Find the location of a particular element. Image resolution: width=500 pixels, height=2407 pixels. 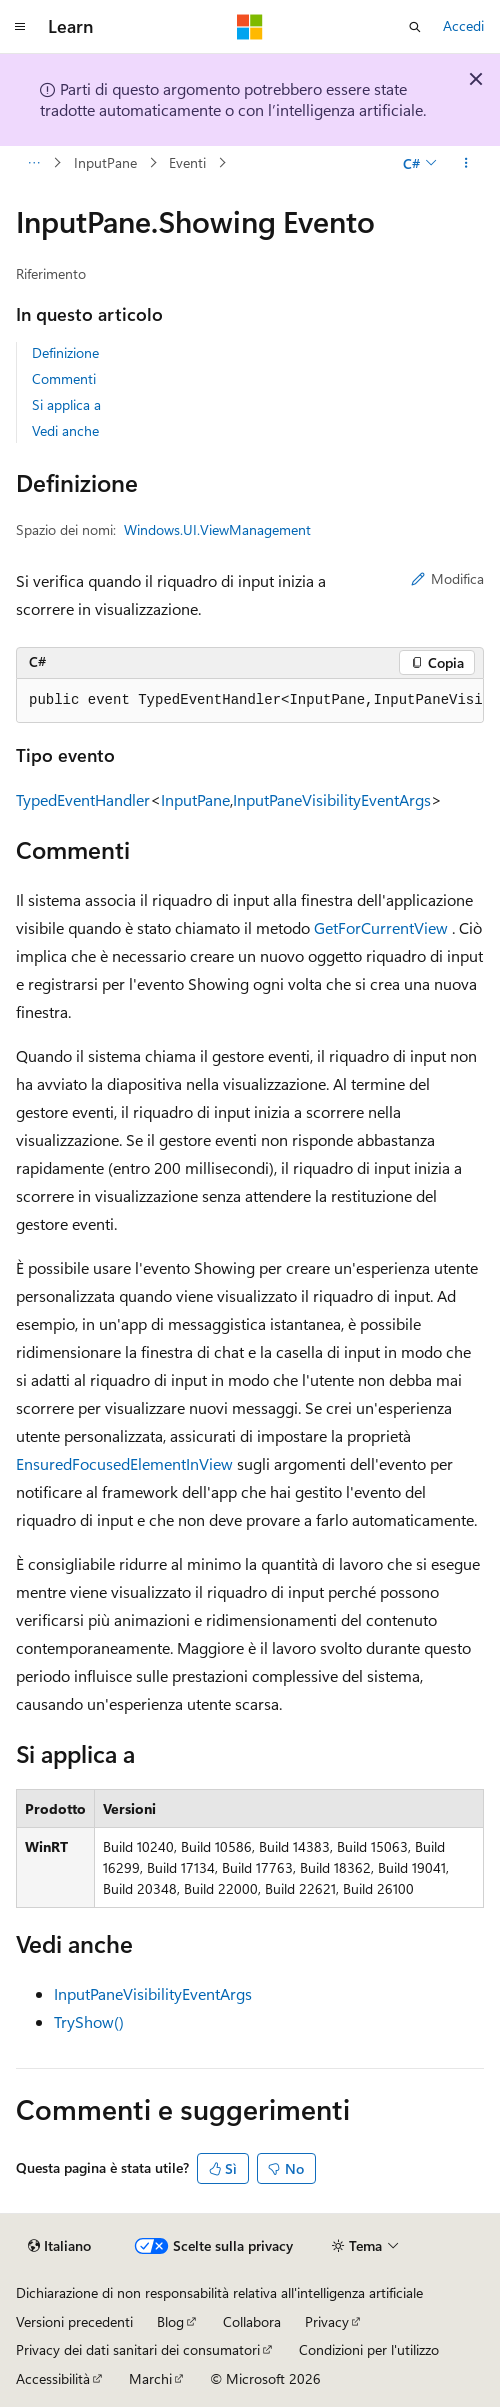

Eventi is located at coordinates (187, 162).